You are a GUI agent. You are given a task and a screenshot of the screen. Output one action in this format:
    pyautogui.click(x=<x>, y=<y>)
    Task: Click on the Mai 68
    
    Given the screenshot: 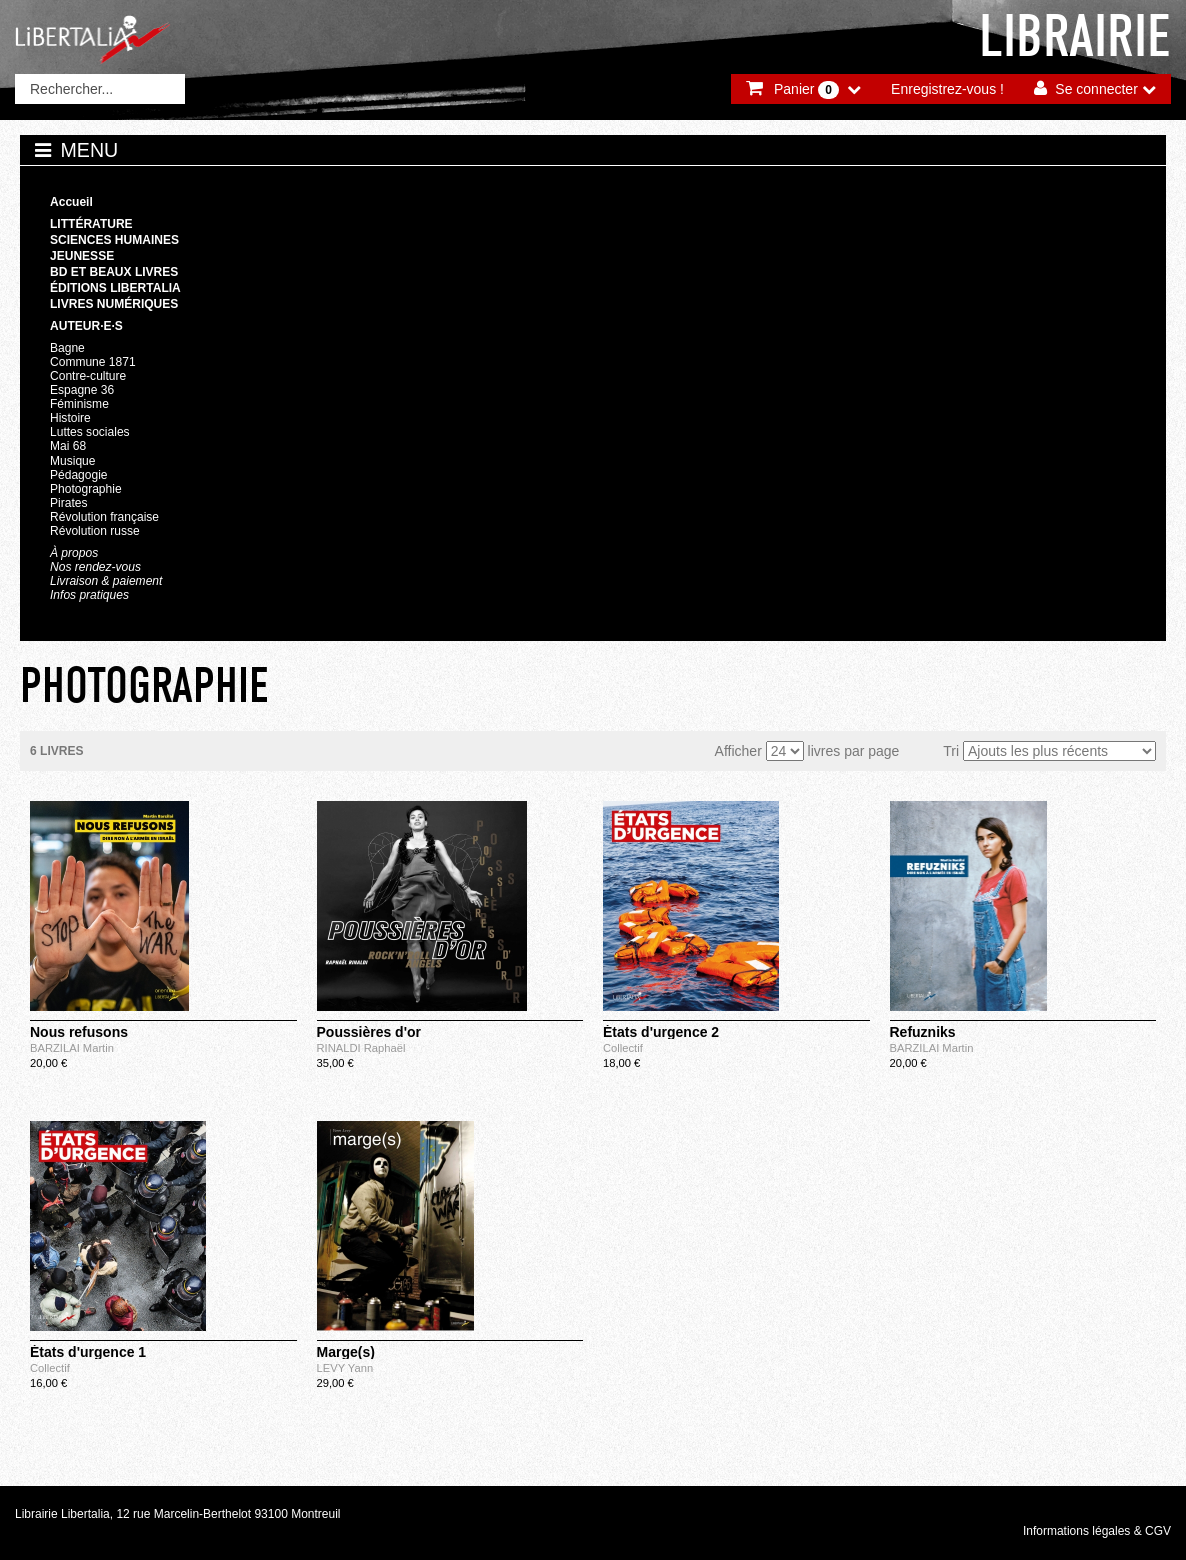 What is the action you would take?
    pyautogui.click(x=68, y=446)
    